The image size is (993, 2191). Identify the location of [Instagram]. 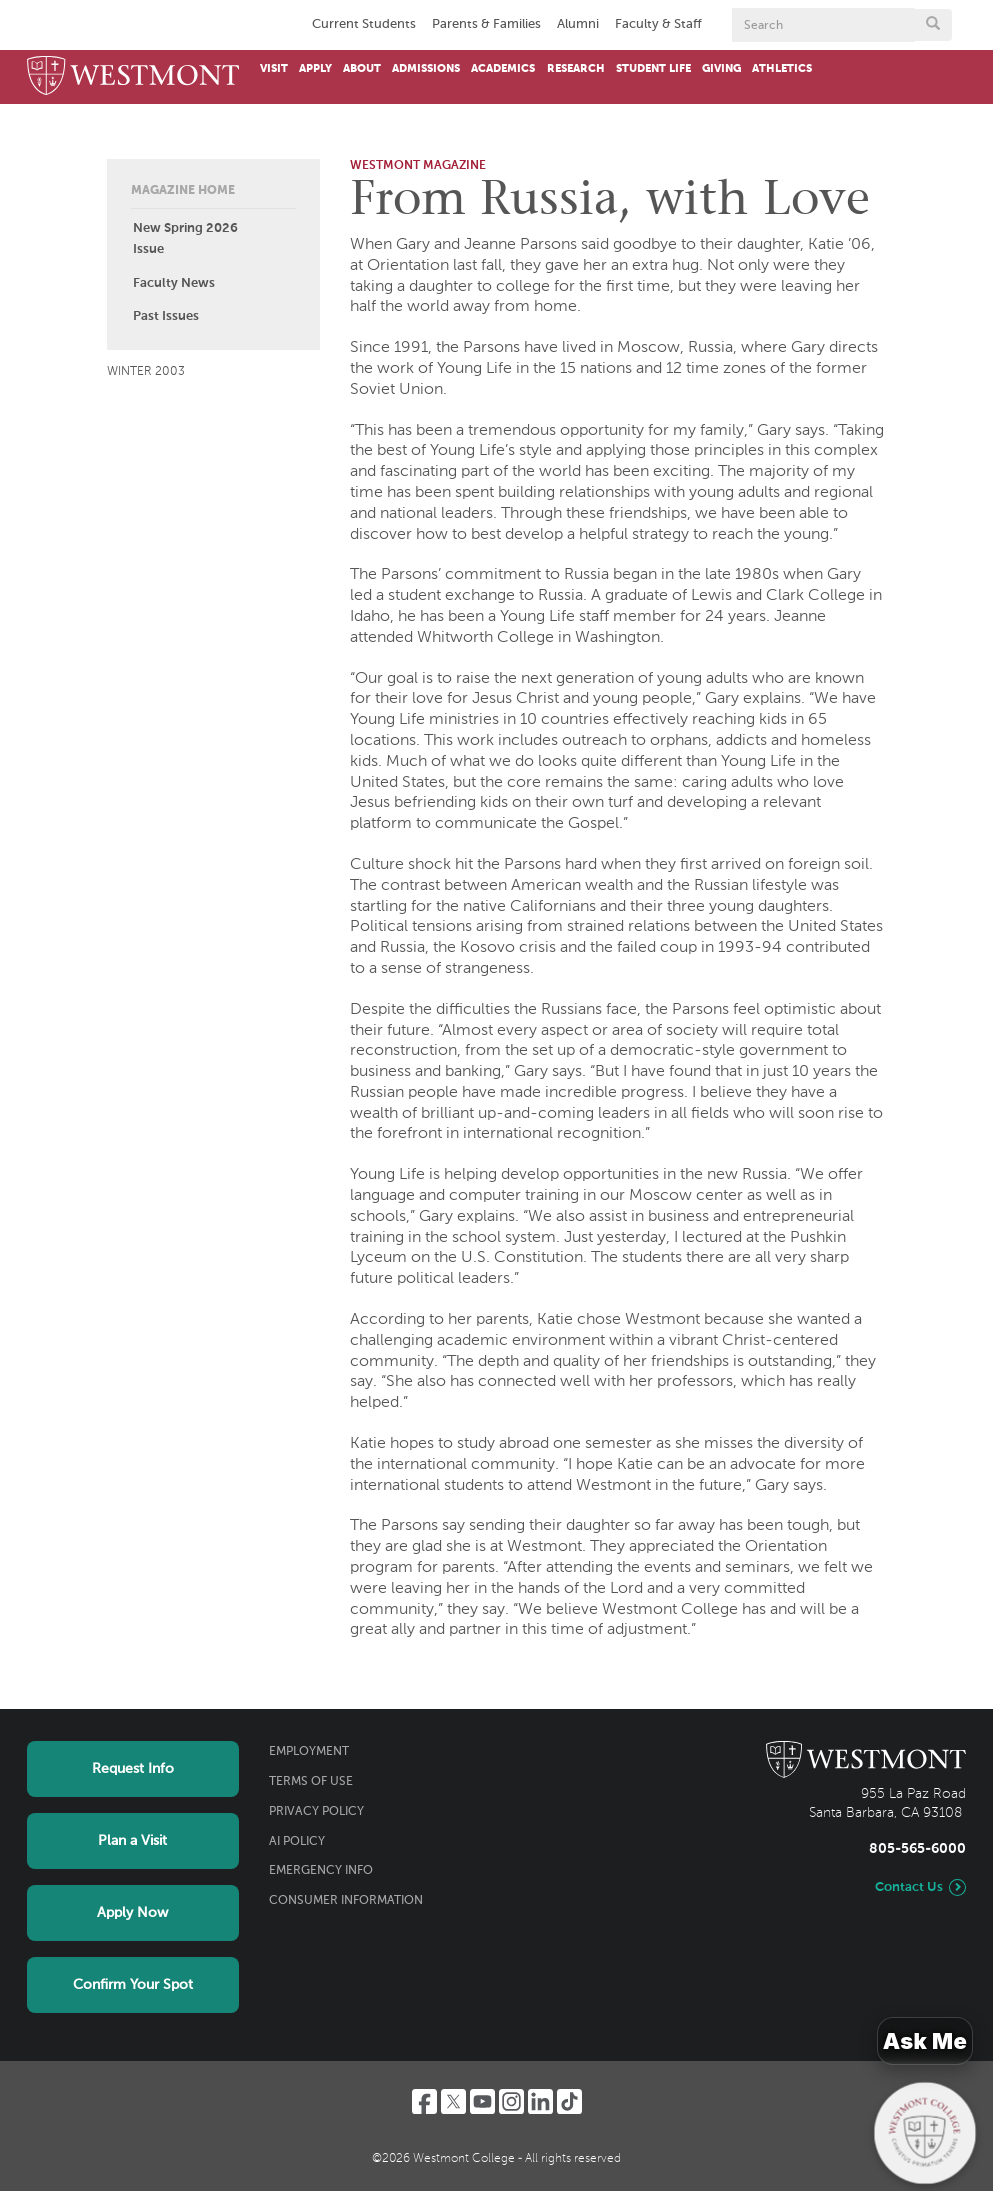
(511, 2101).